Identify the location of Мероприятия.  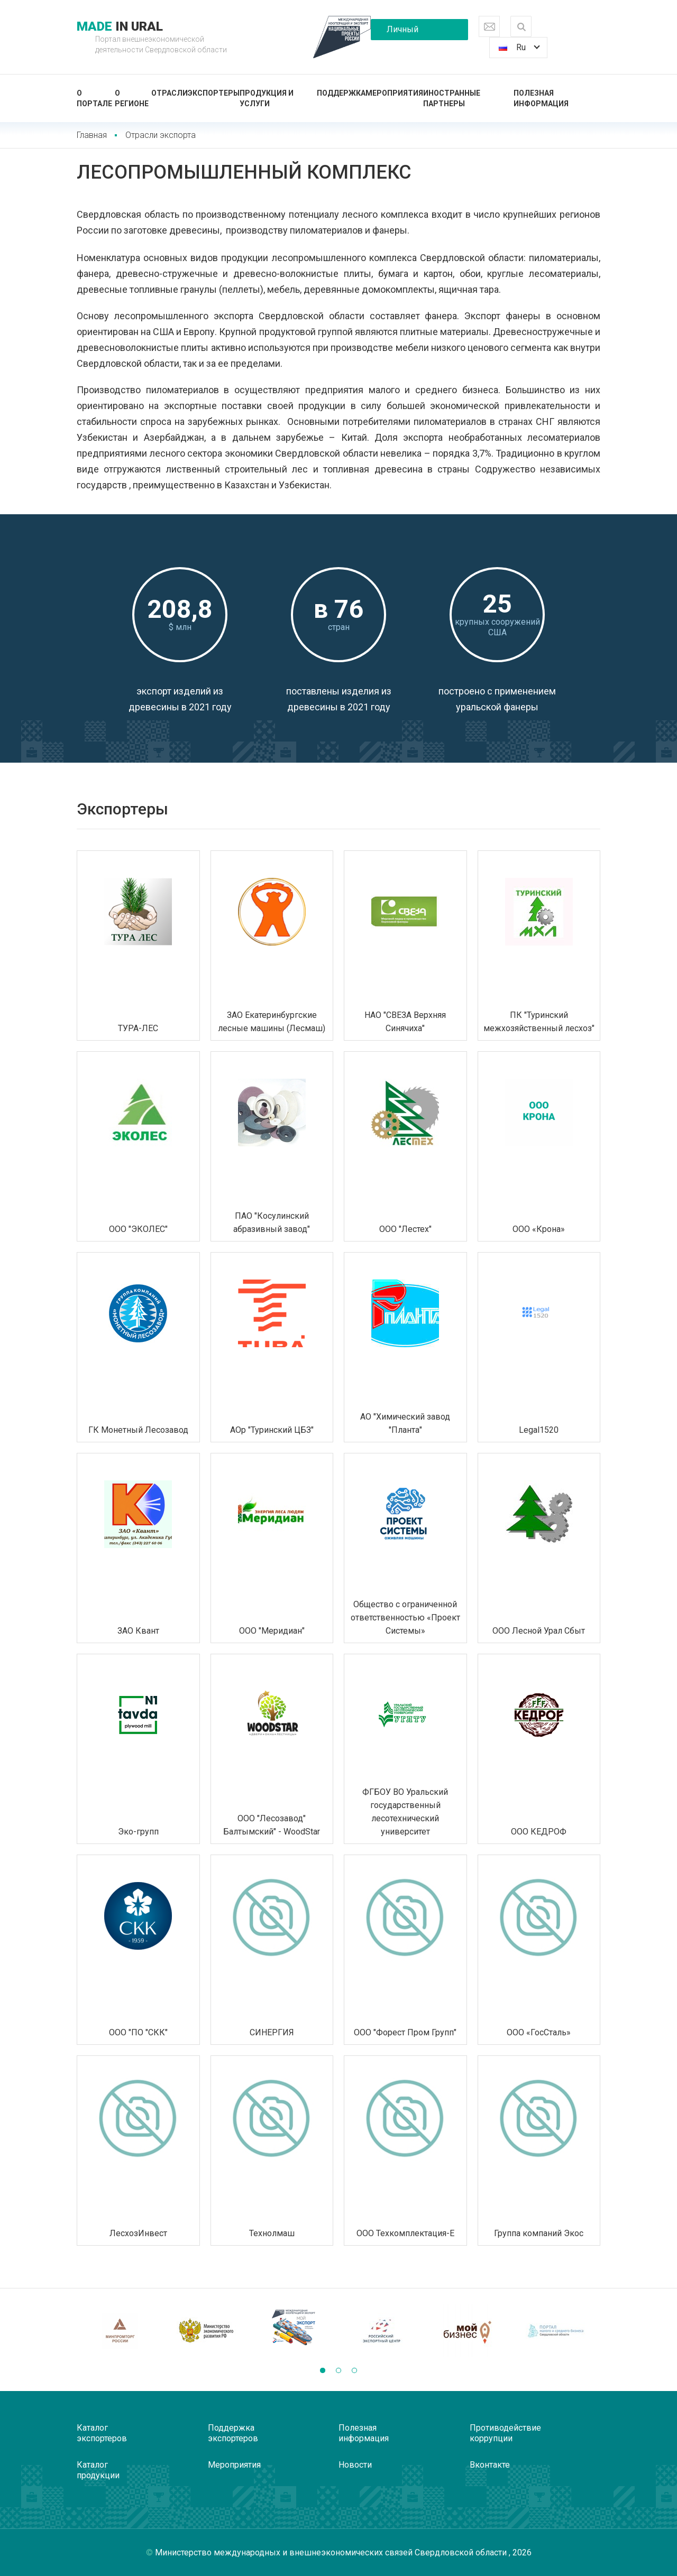
(394, 93).